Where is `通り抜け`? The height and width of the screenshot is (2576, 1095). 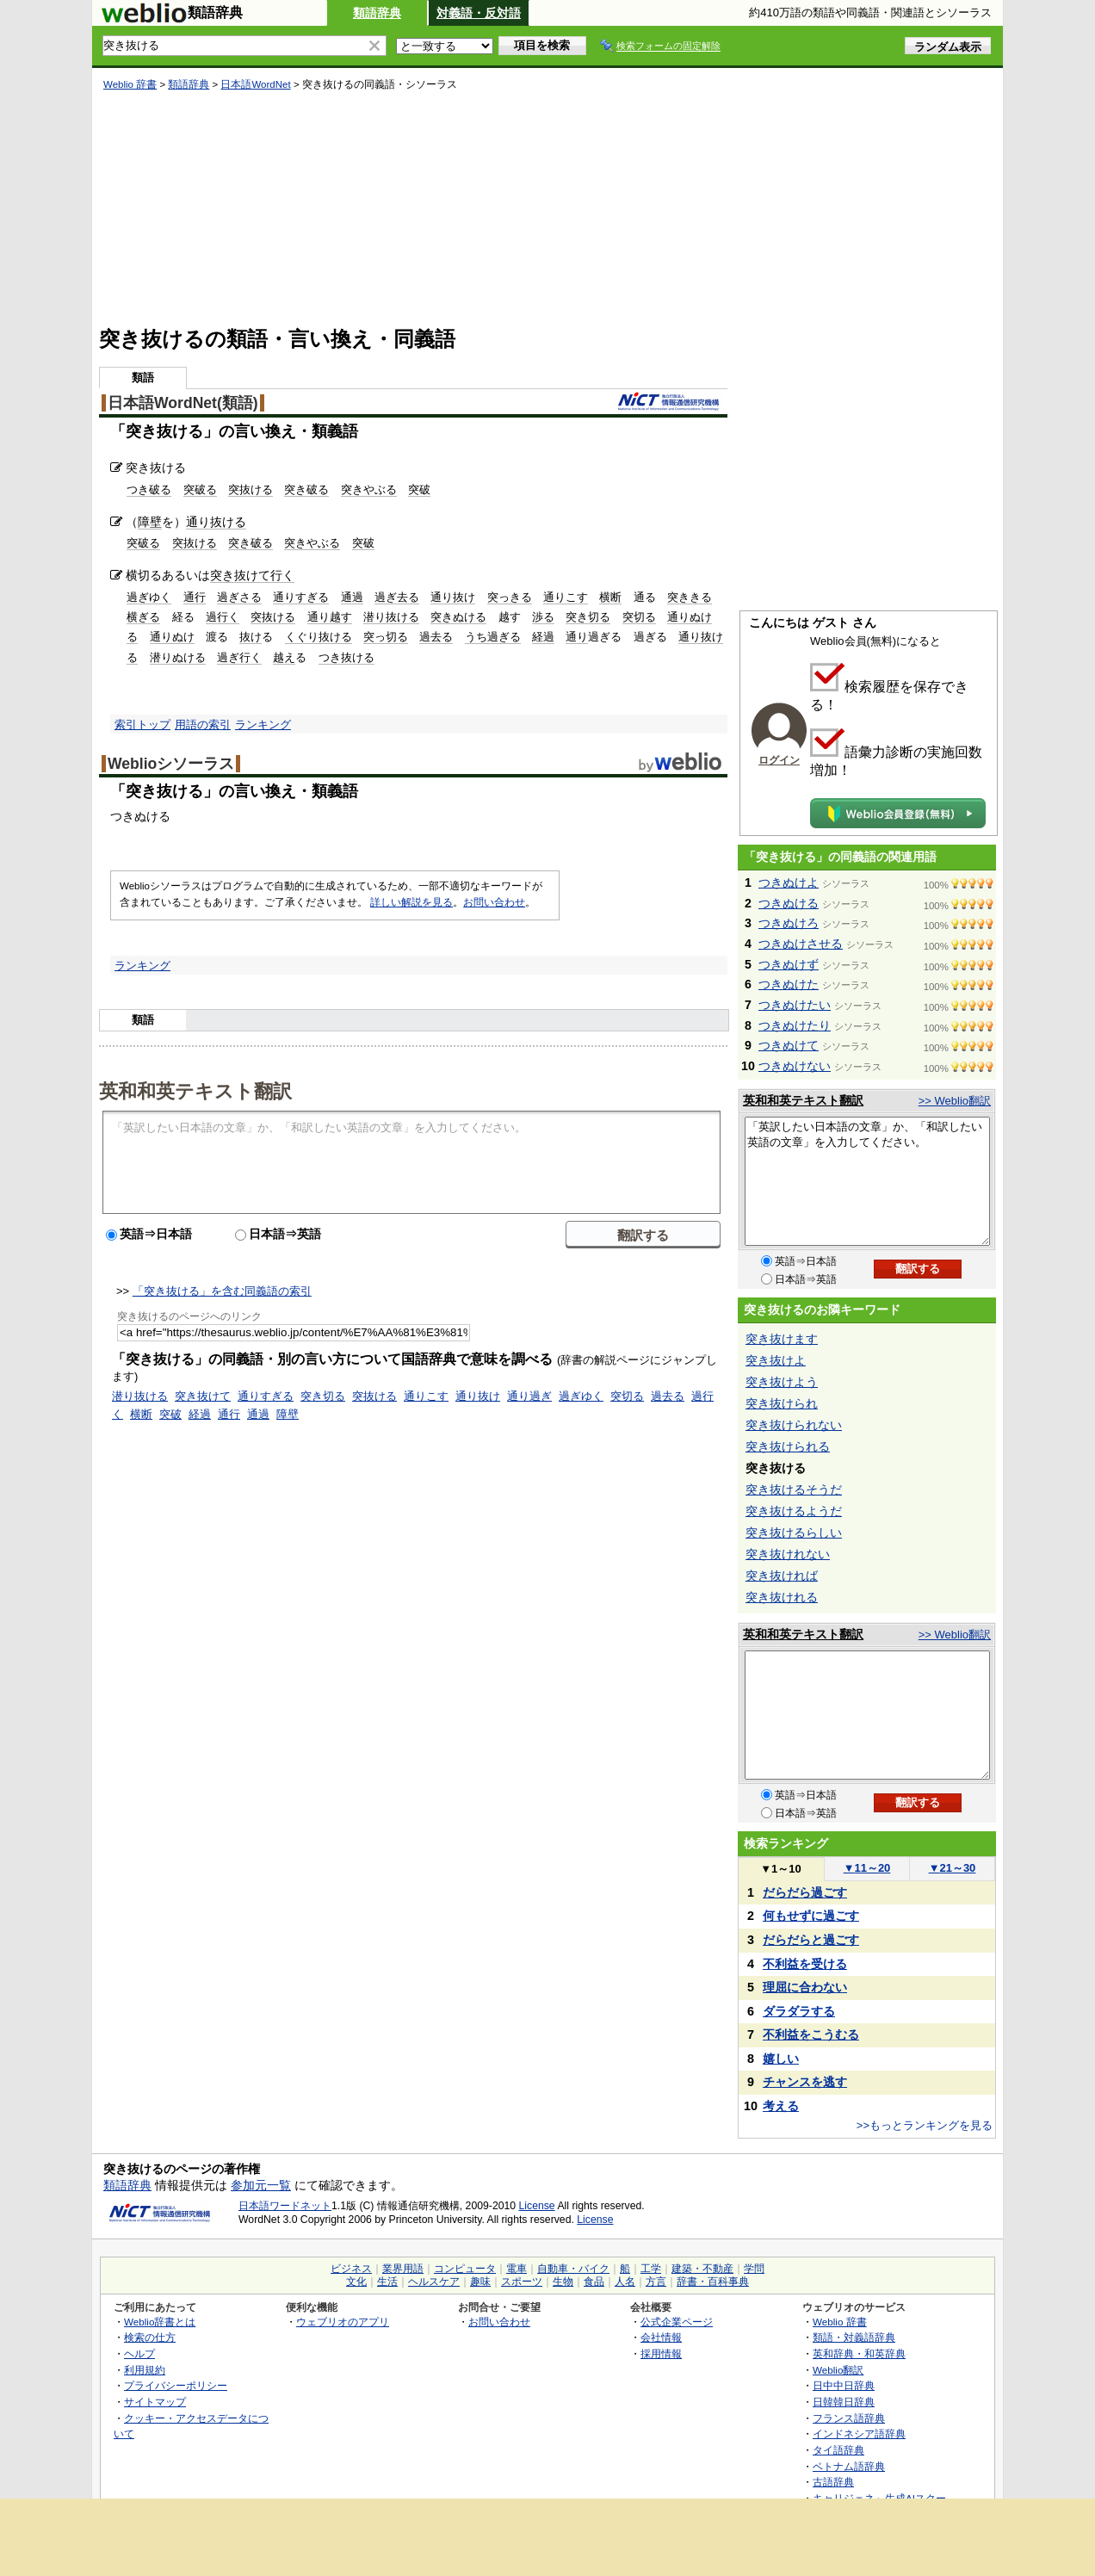
通り抜け is located at coordinates (452, 597).